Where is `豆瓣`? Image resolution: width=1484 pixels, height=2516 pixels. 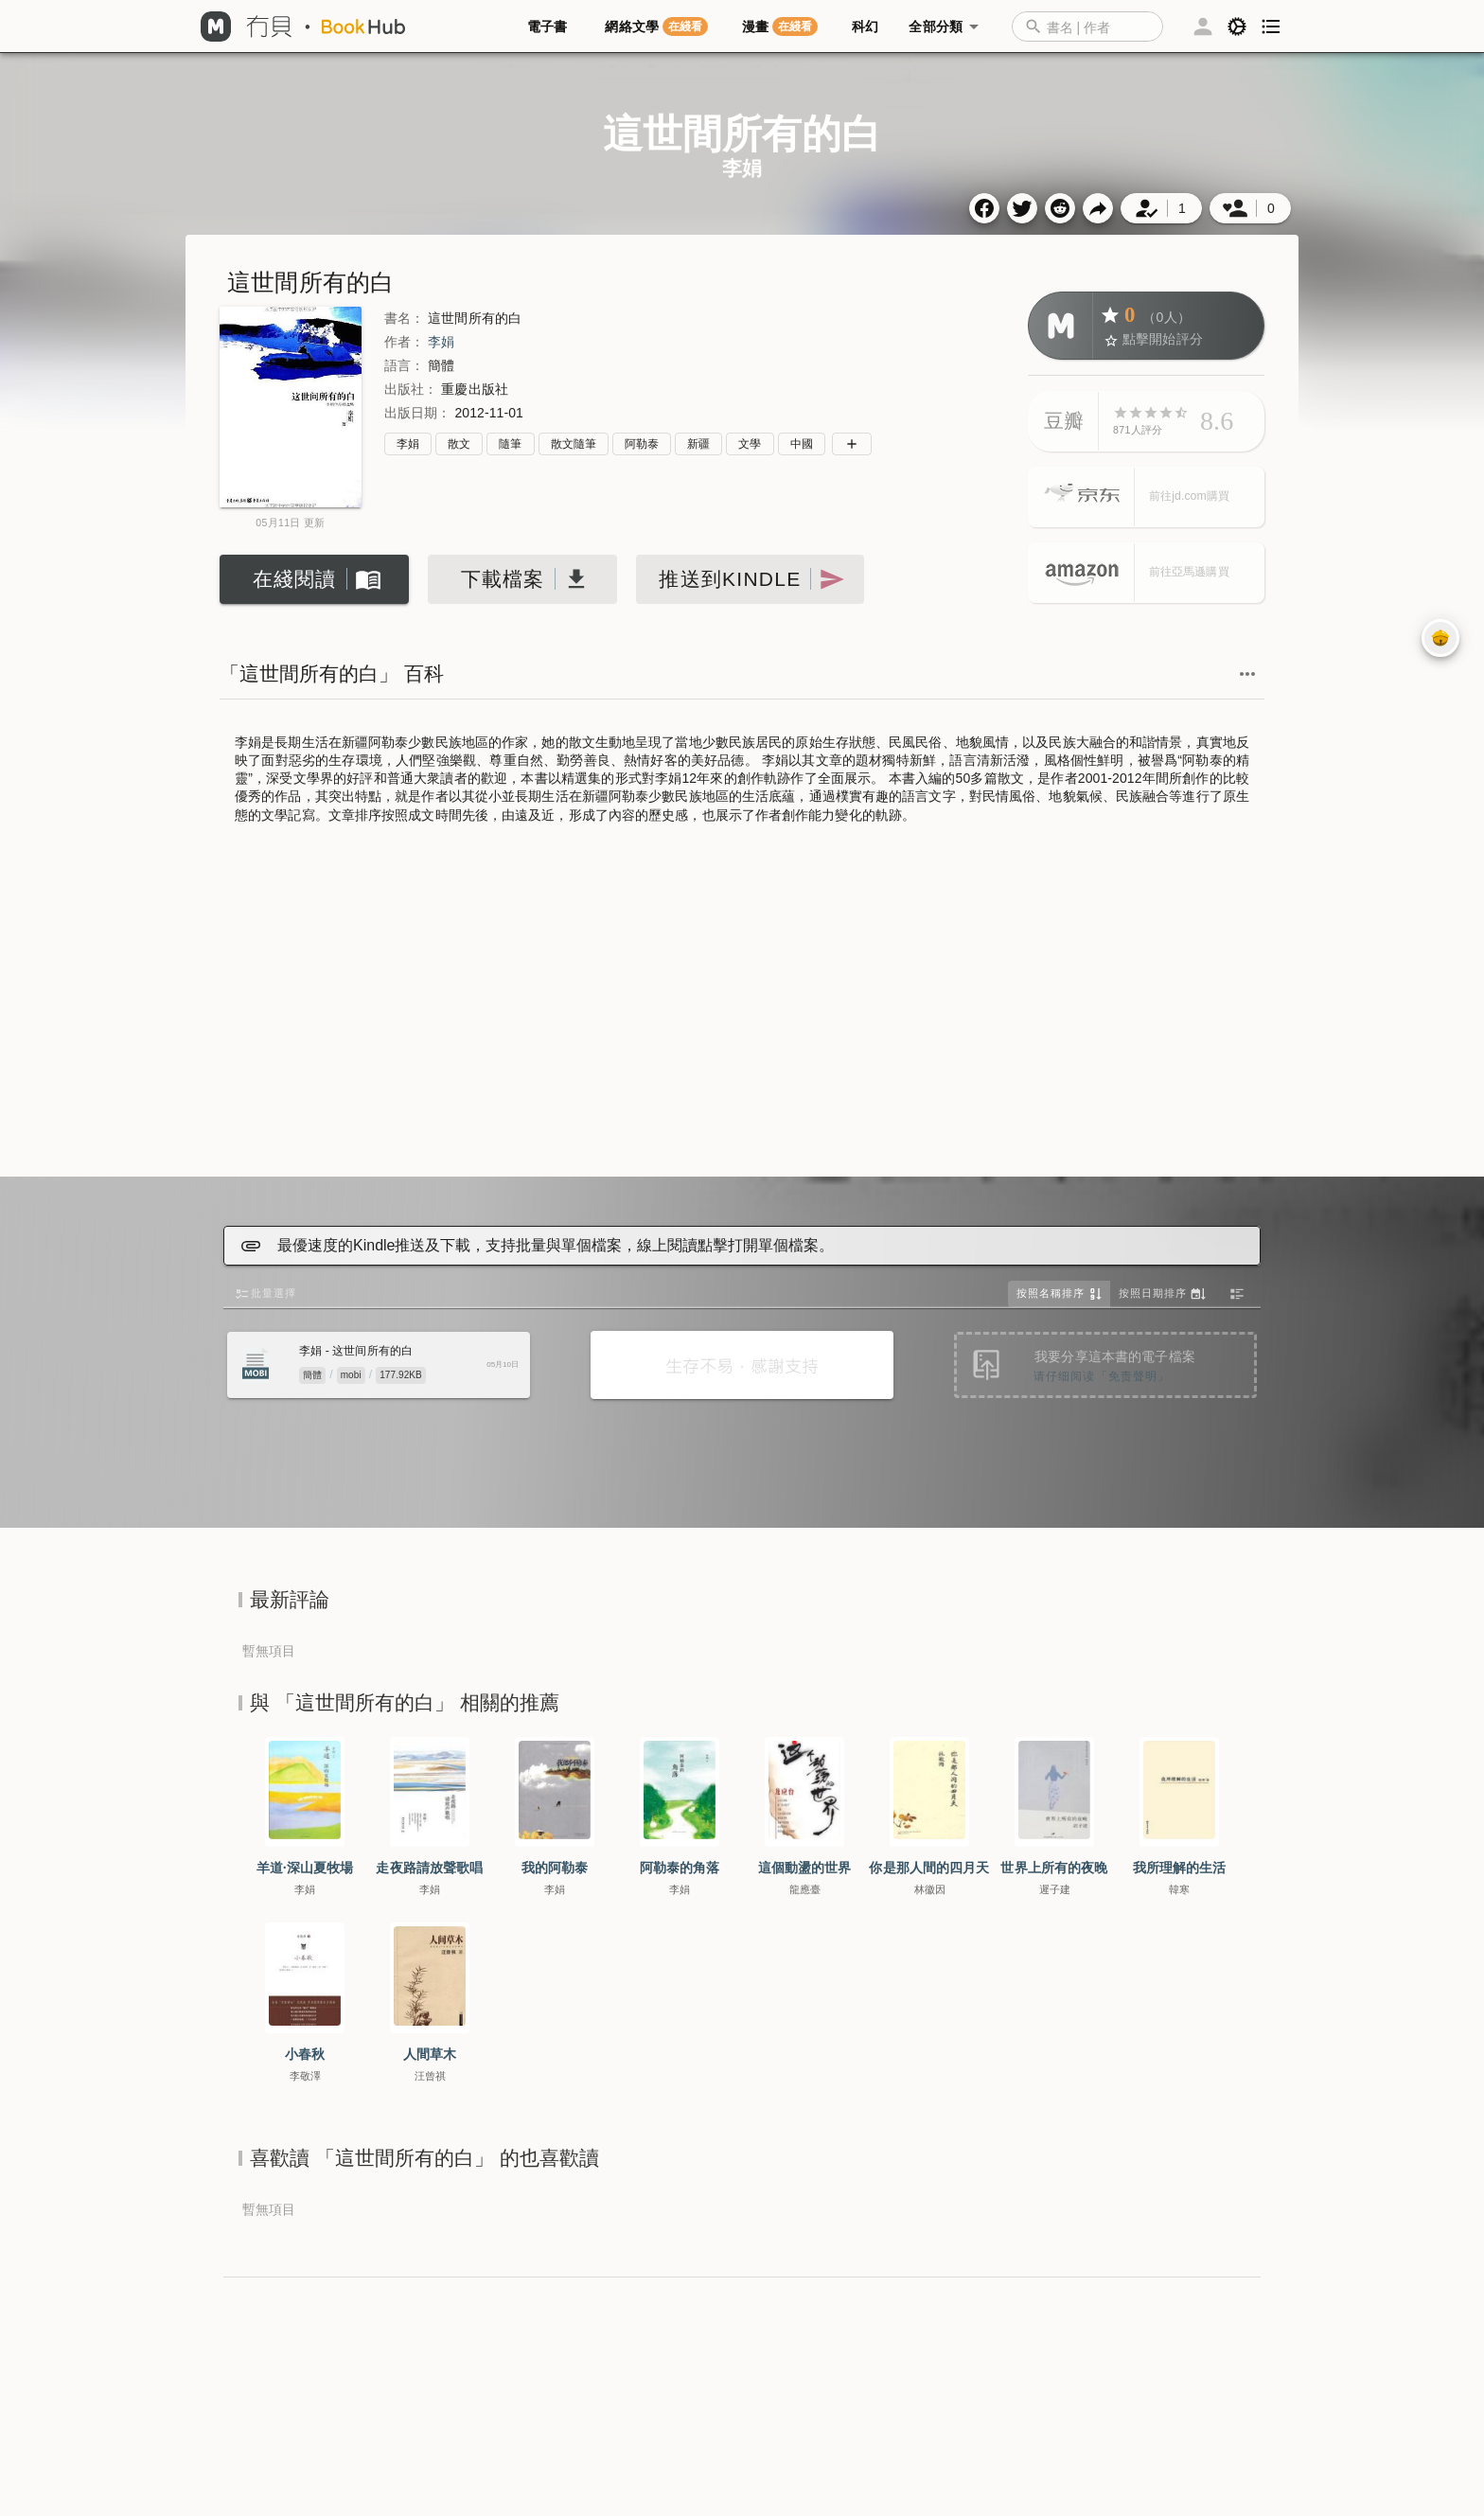 豆瓣 is located at coordinates (1064, 421).